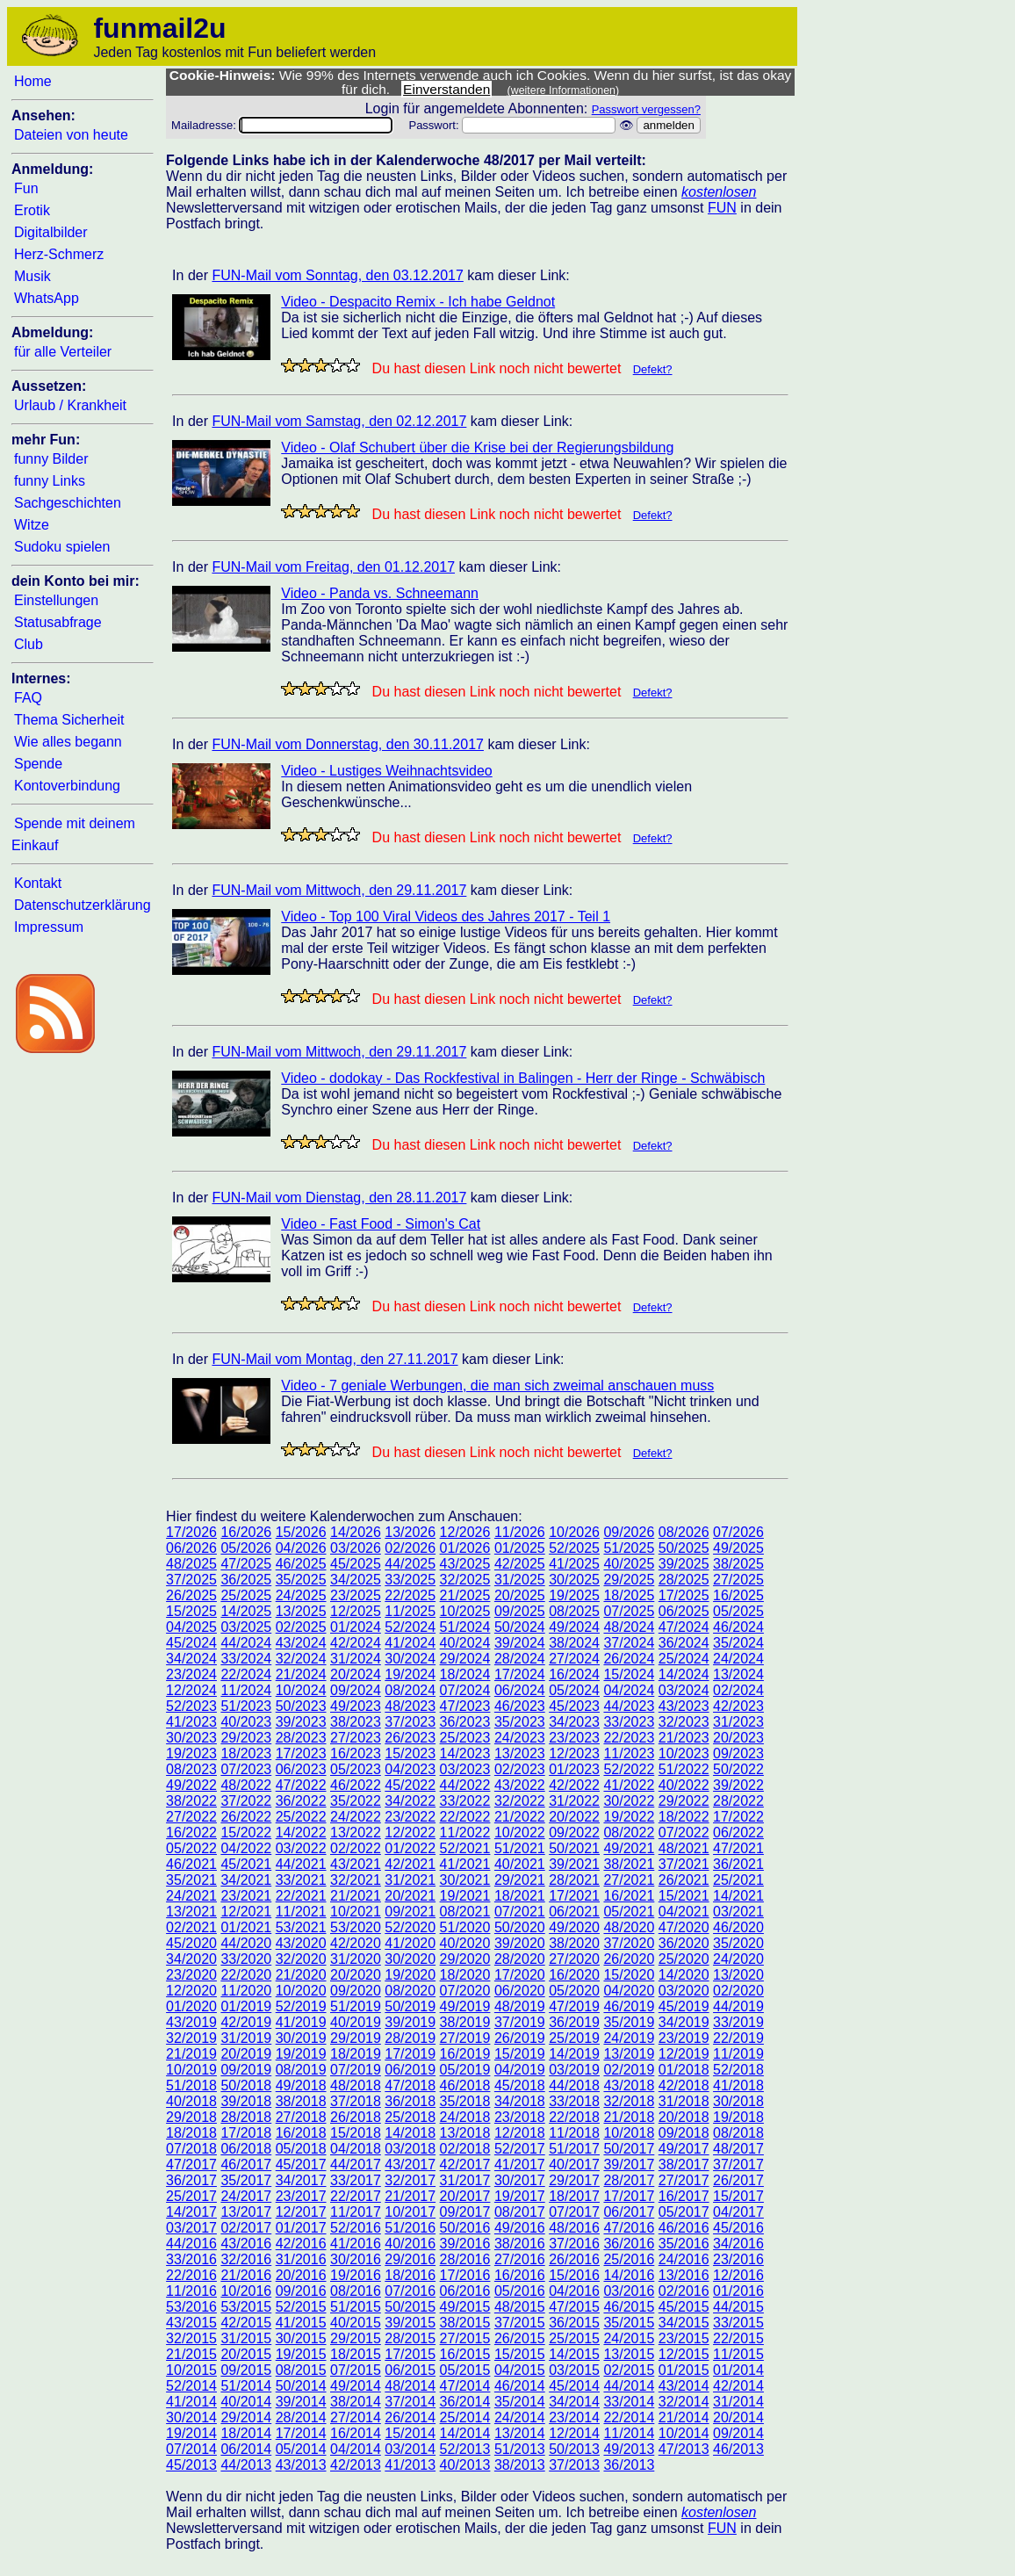 The height and width of the screenshot is (2576, 1015). I want to click on 02/2018, so click(465, 2148).